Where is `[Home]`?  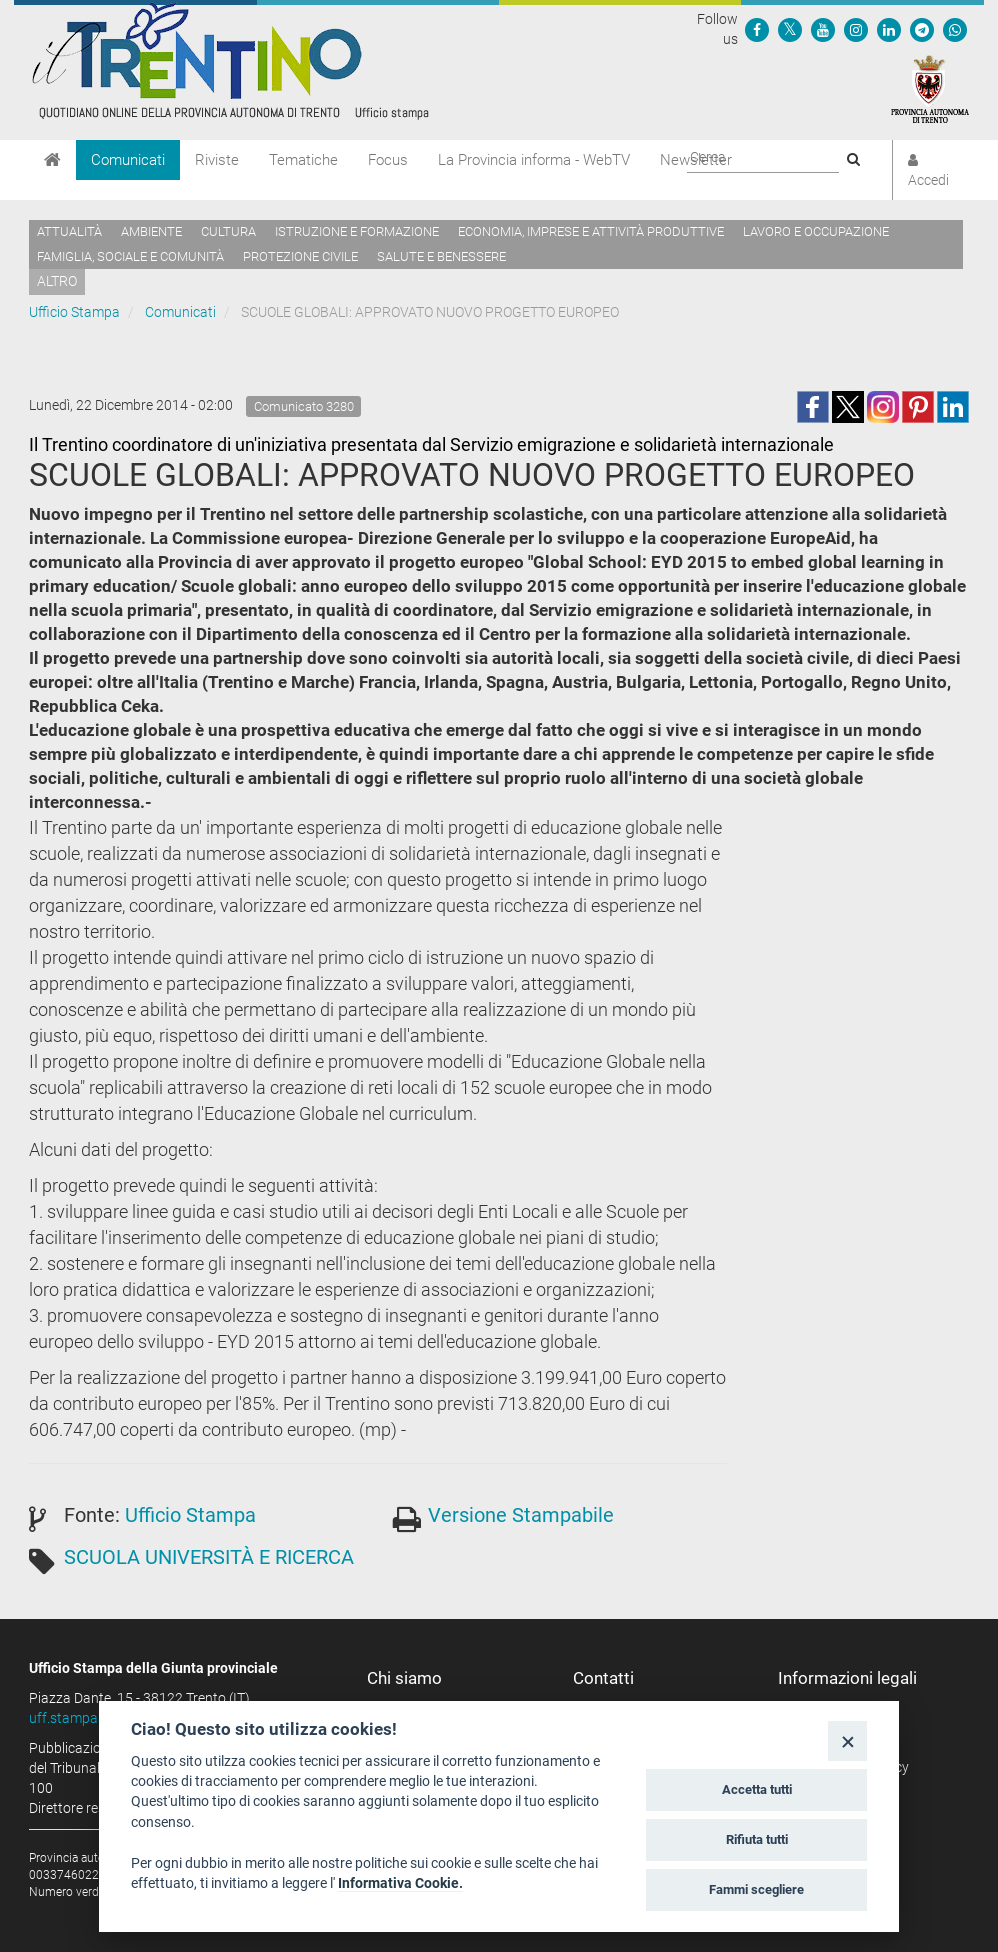 [Home] is located at coordinates (52, 160).